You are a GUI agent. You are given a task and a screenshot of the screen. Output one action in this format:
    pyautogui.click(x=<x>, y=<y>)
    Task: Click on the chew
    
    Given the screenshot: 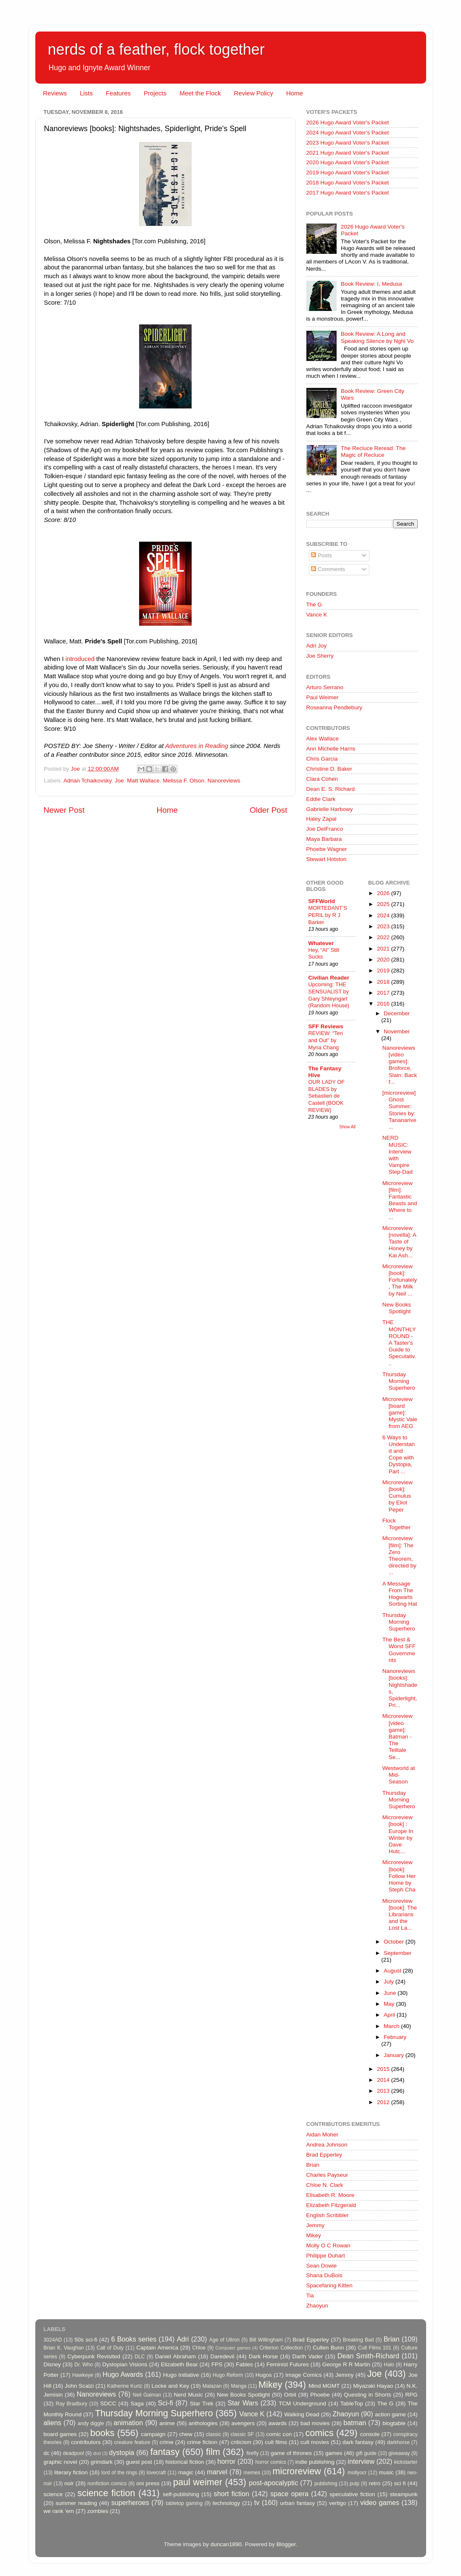 What is the action you would take?
    pyautogui.click(x=185, y=2434)
    